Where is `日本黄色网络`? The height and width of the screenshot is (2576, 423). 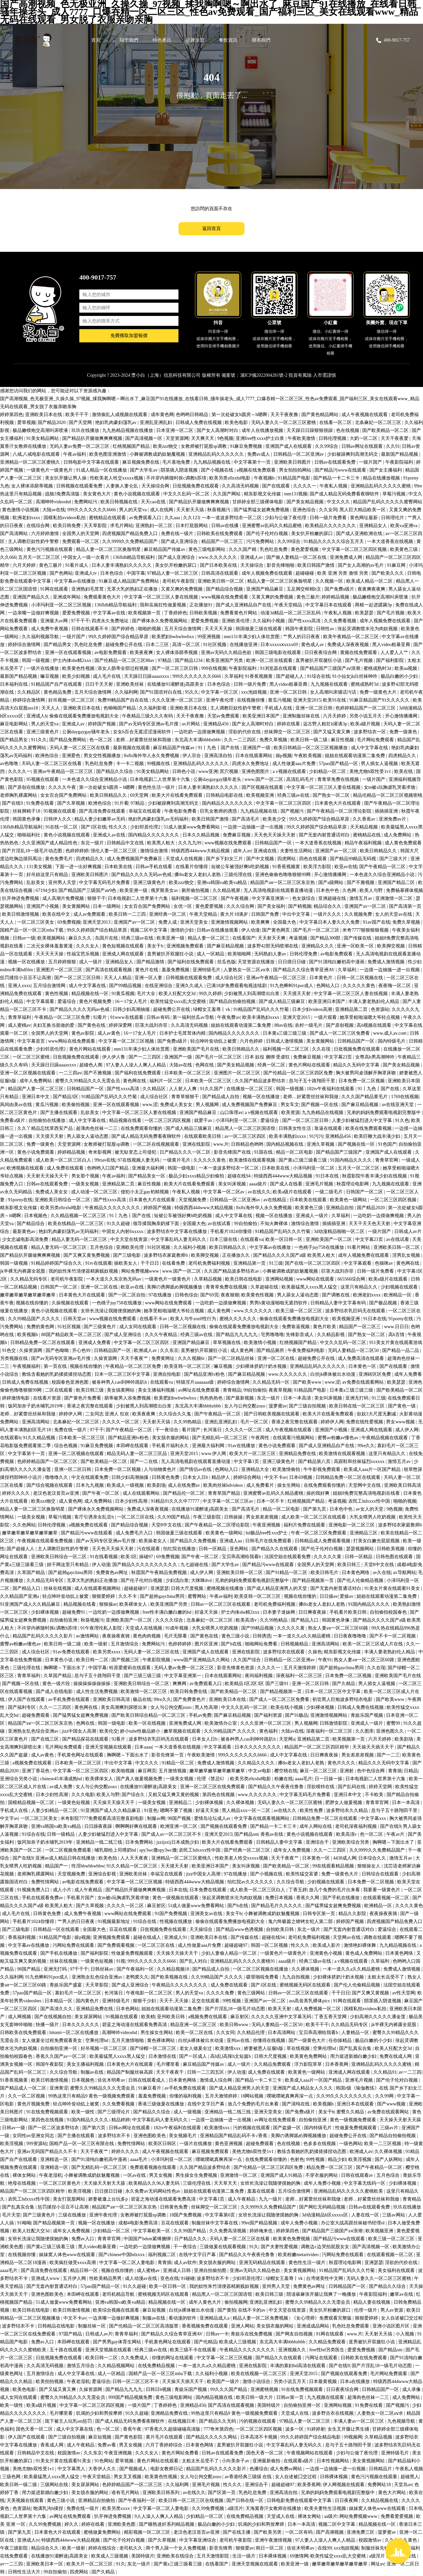
日本黄色网络 is located at coordinates (356, 1572).